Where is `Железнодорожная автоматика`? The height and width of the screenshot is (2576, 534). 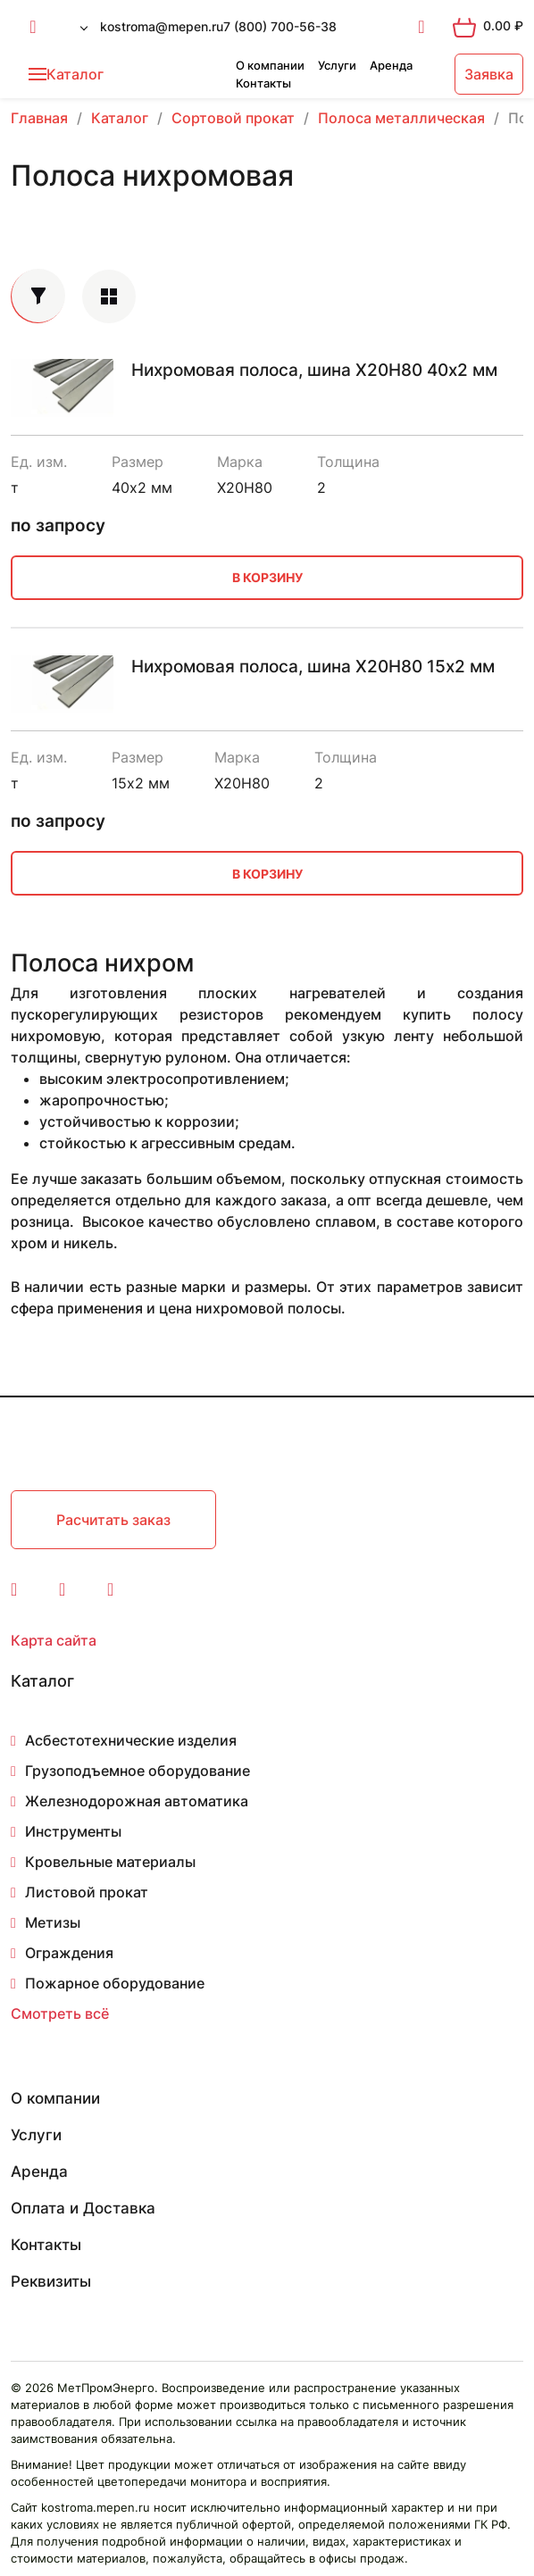
Железнодорожная автоматика is located at coordinates (136, 1801).